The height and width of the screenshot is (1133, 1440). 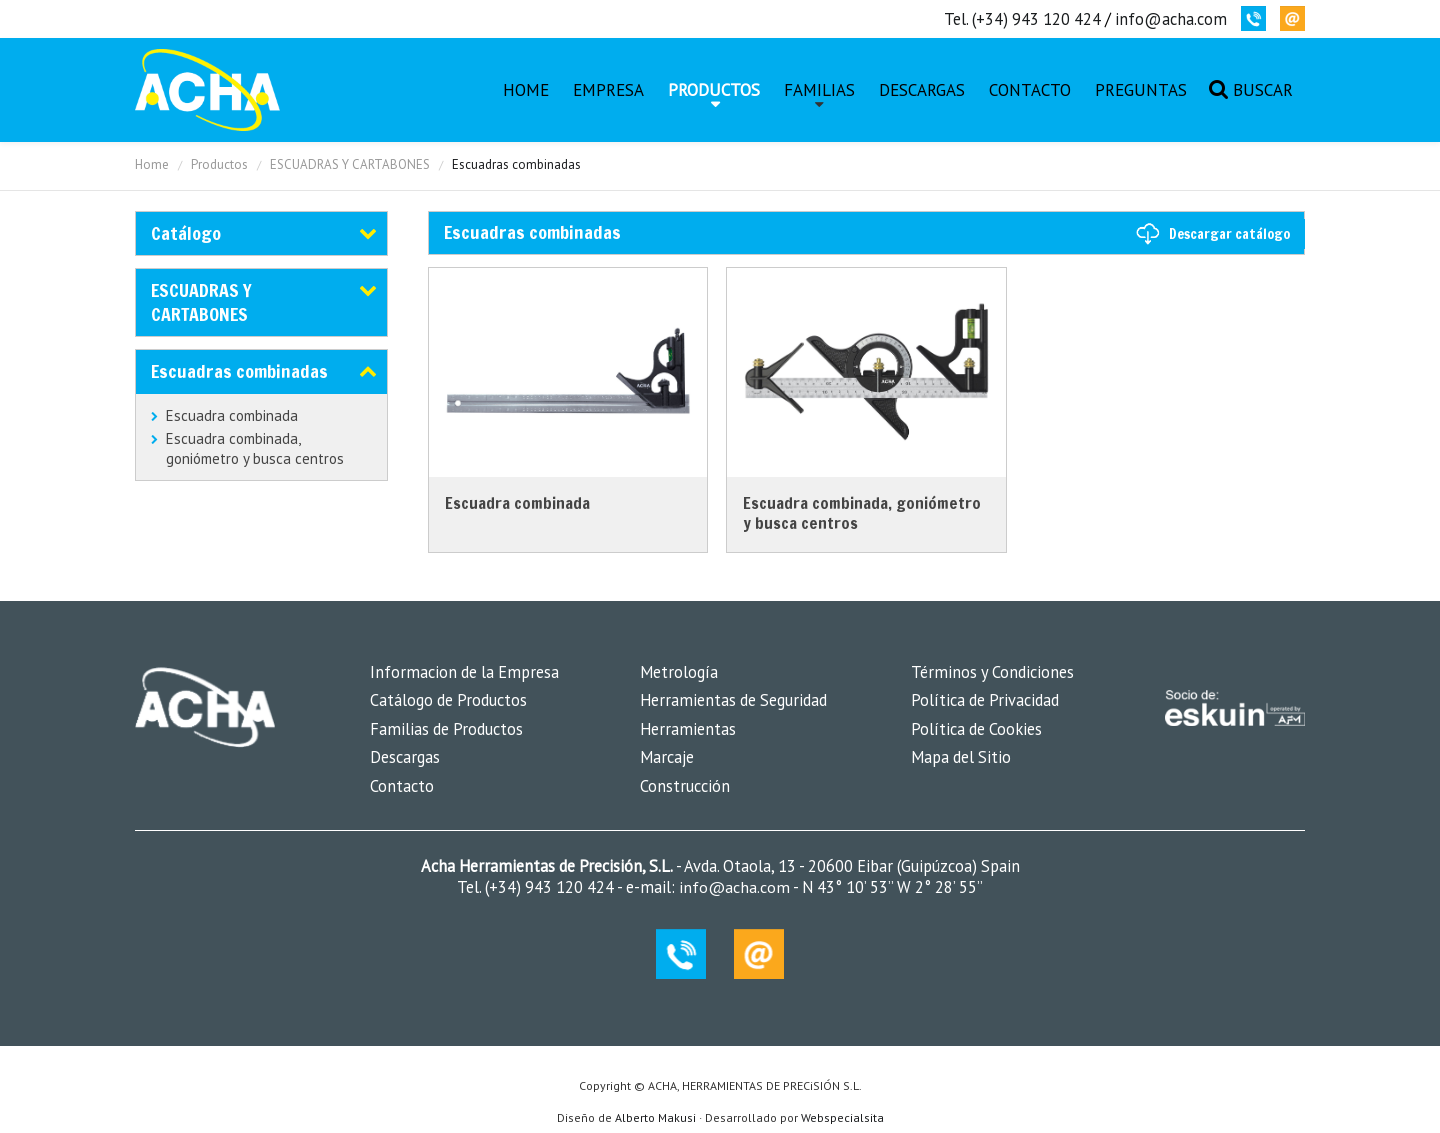 What do you see at coordinates (232, 415) in the screenshot?
I see `Escuadra combinada` at bounding box center [232, 415].